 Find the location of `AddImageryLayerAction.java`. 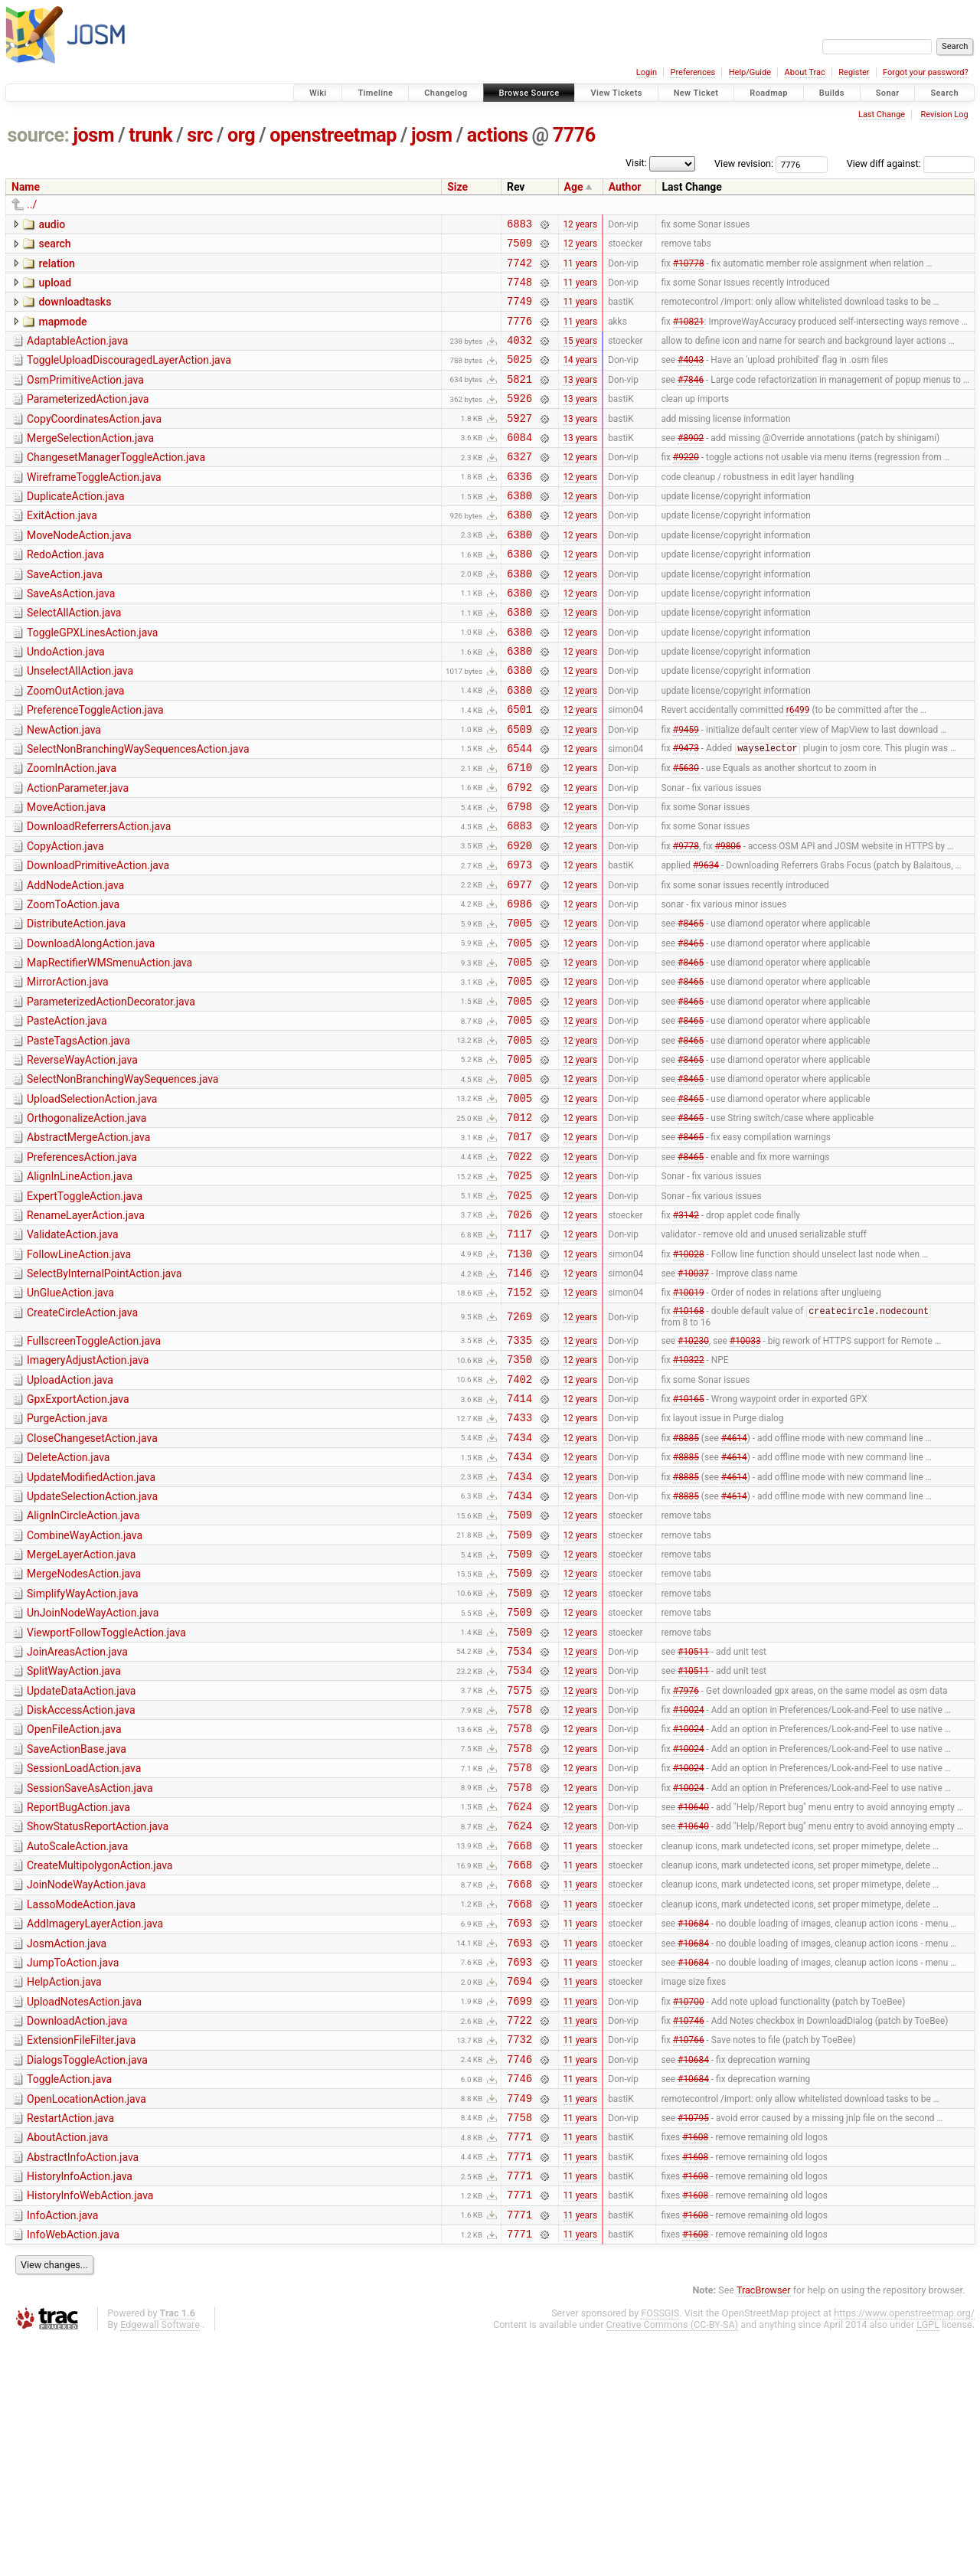

AddImageryLayerAction.java is located at coordinates (95, 2122).